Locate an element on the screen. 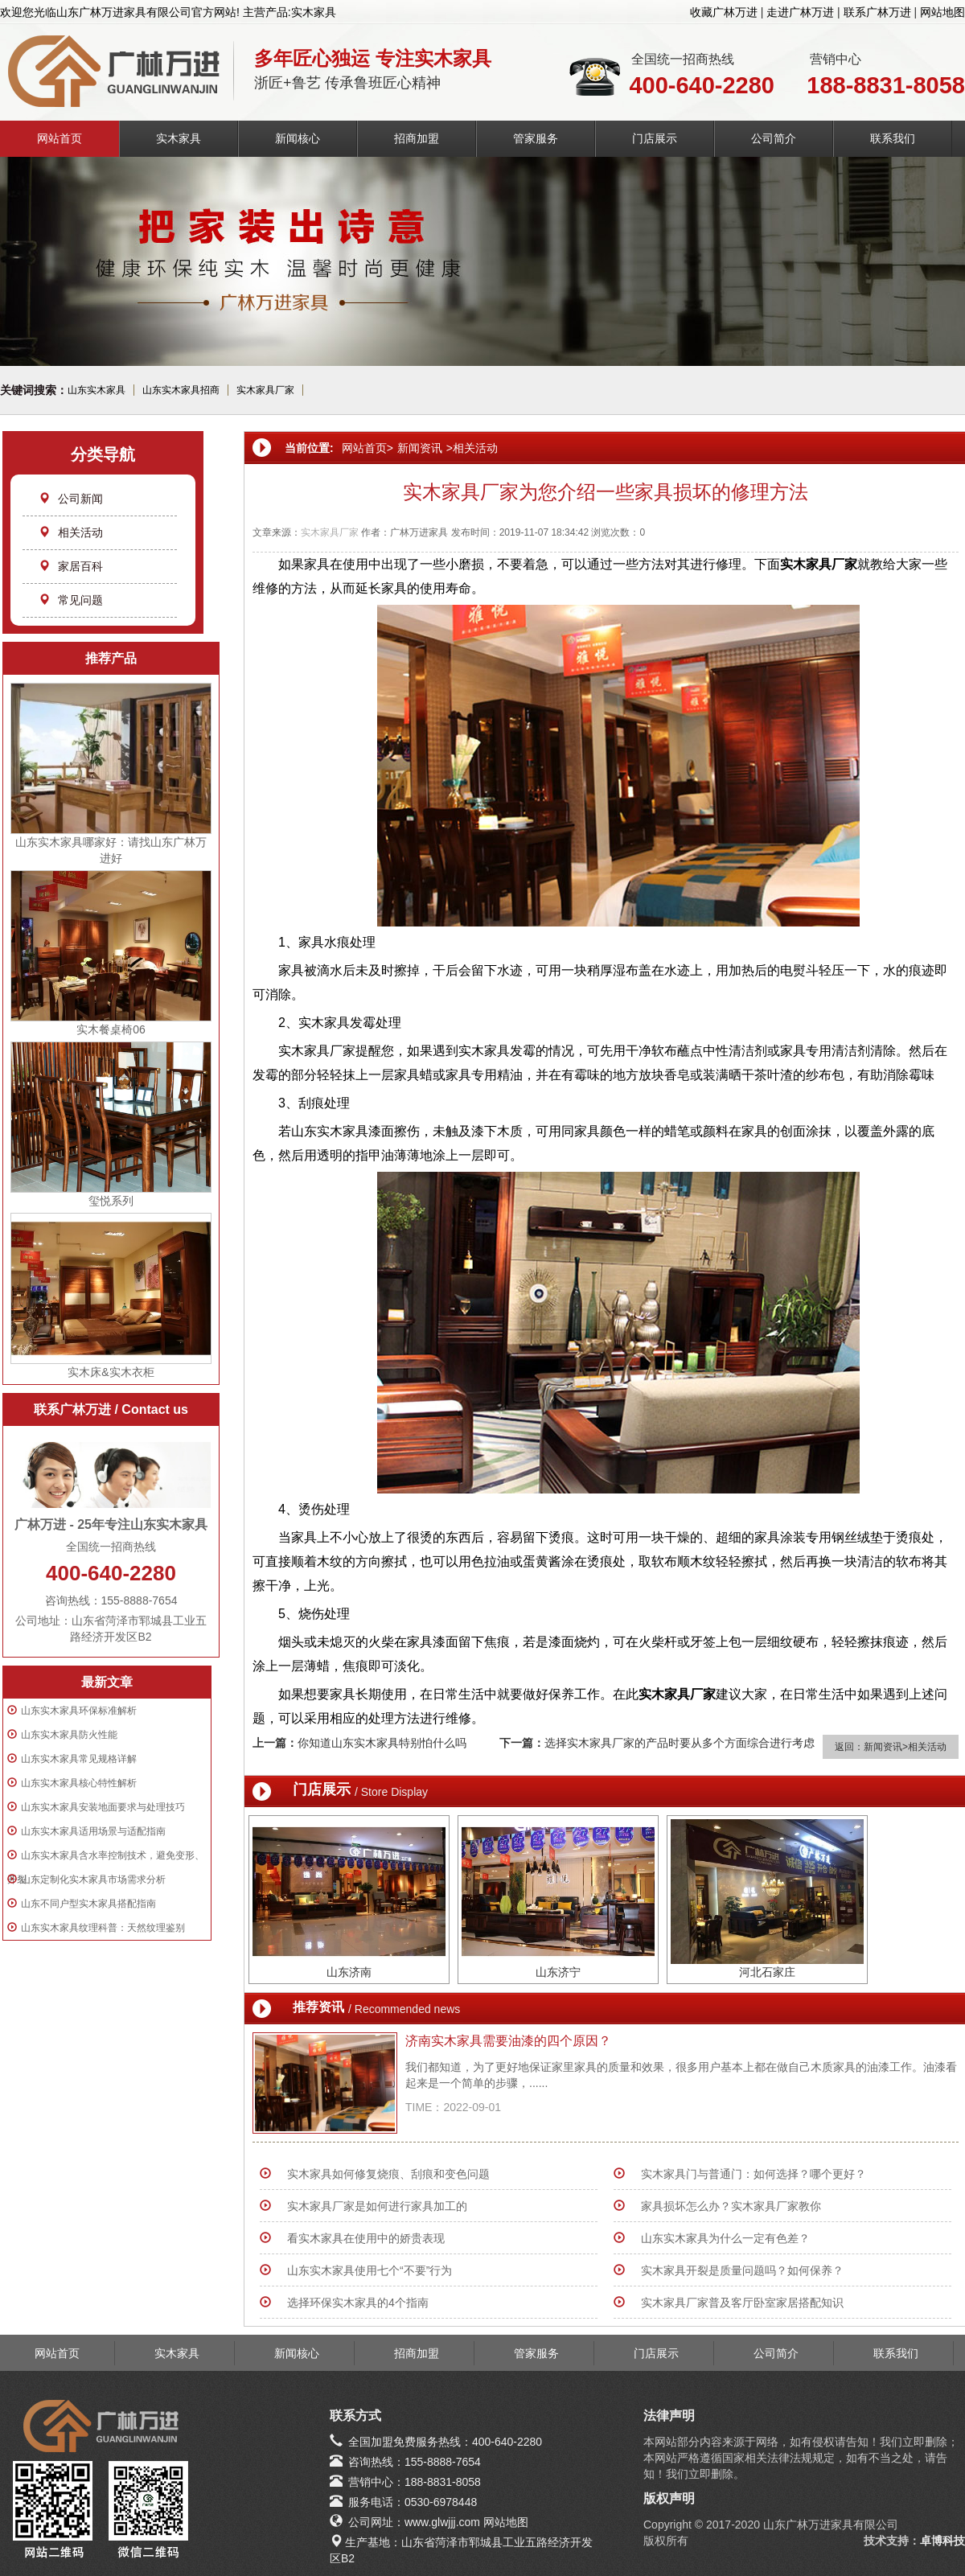 The height and width of the screenshot is (2576, 965). 山东定制化实木家具市场需求分析 is located at coordinates (93, 1879).